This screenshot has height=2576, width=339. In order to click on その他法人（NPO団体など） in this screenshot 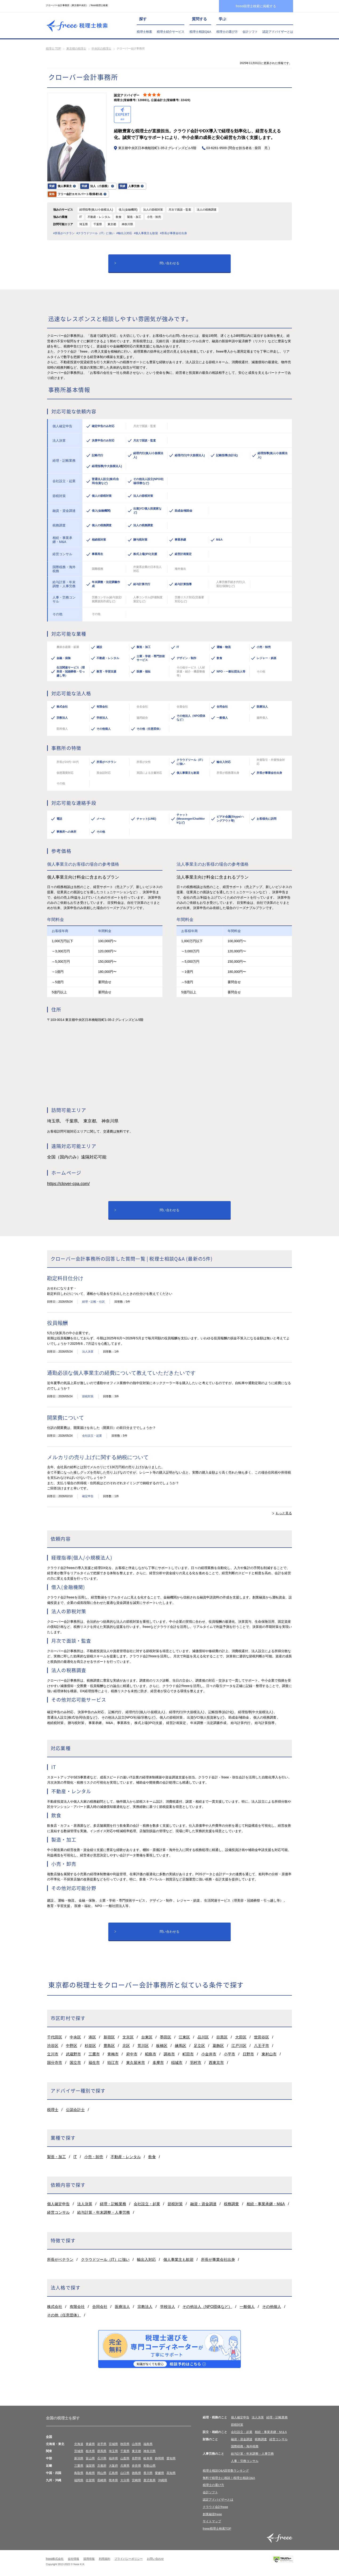, I will do `click(207, 2307)`.